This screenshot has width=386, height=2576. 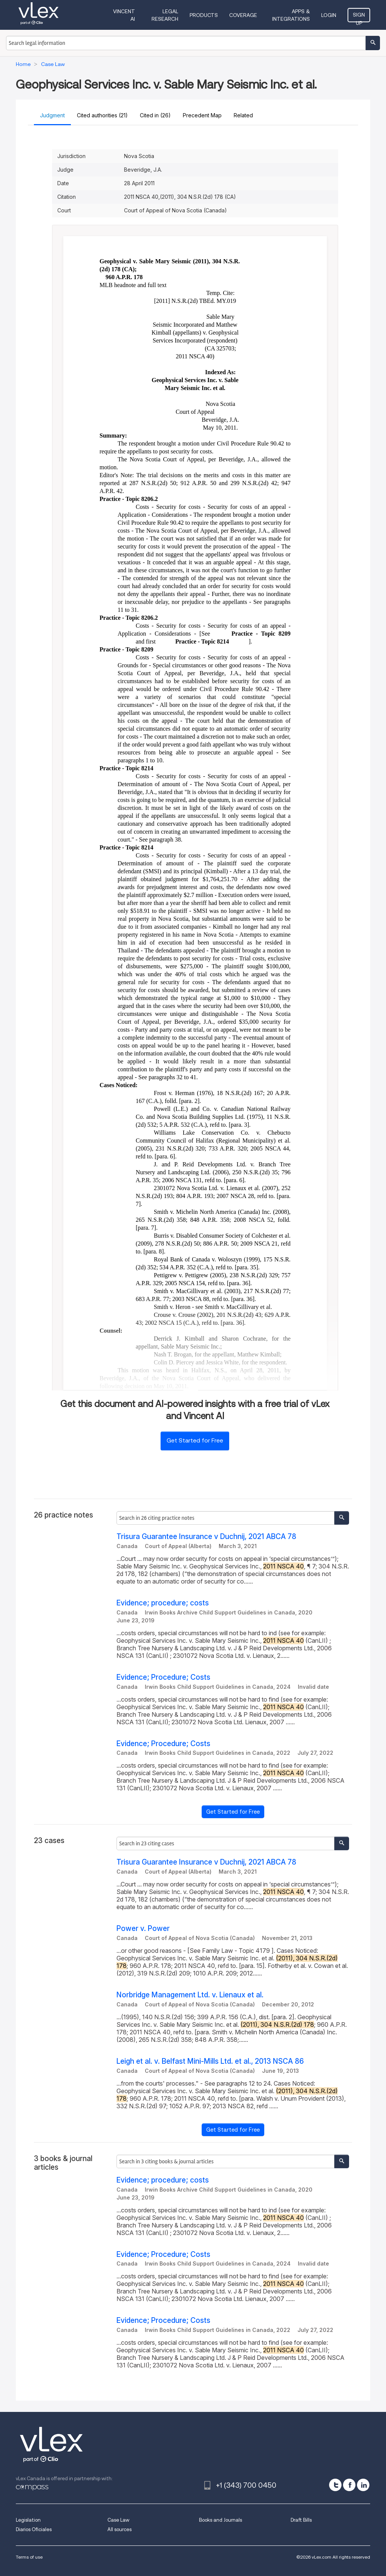 I want to click on [linkedin], so click(x=363, y=2485).